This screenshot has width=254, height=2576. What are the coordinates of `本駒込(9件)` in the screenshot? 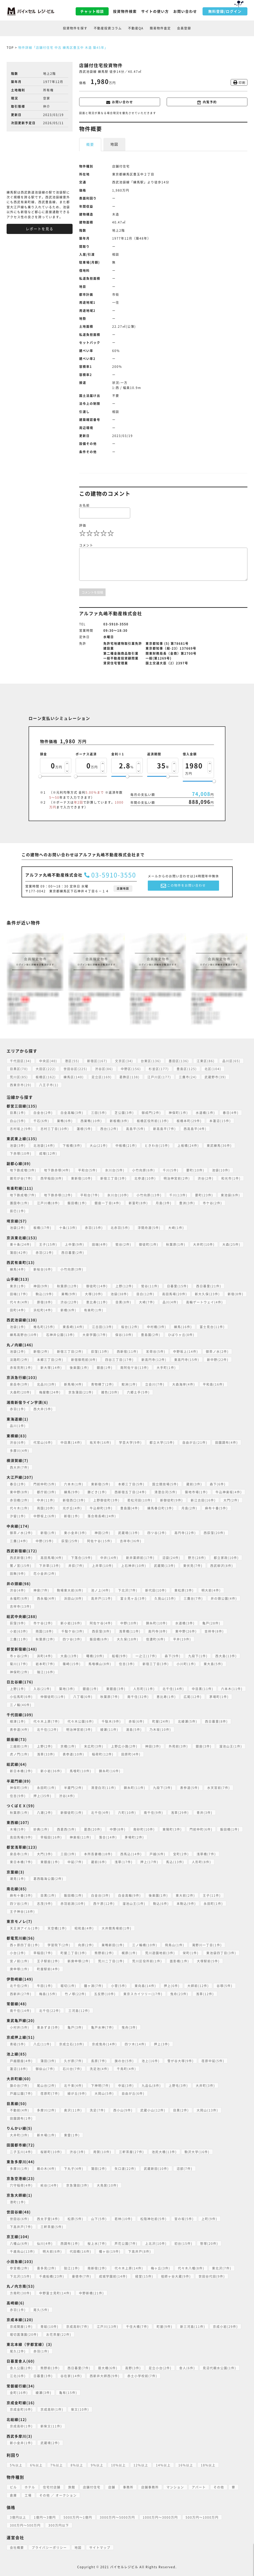 It's located at (186, 1903).